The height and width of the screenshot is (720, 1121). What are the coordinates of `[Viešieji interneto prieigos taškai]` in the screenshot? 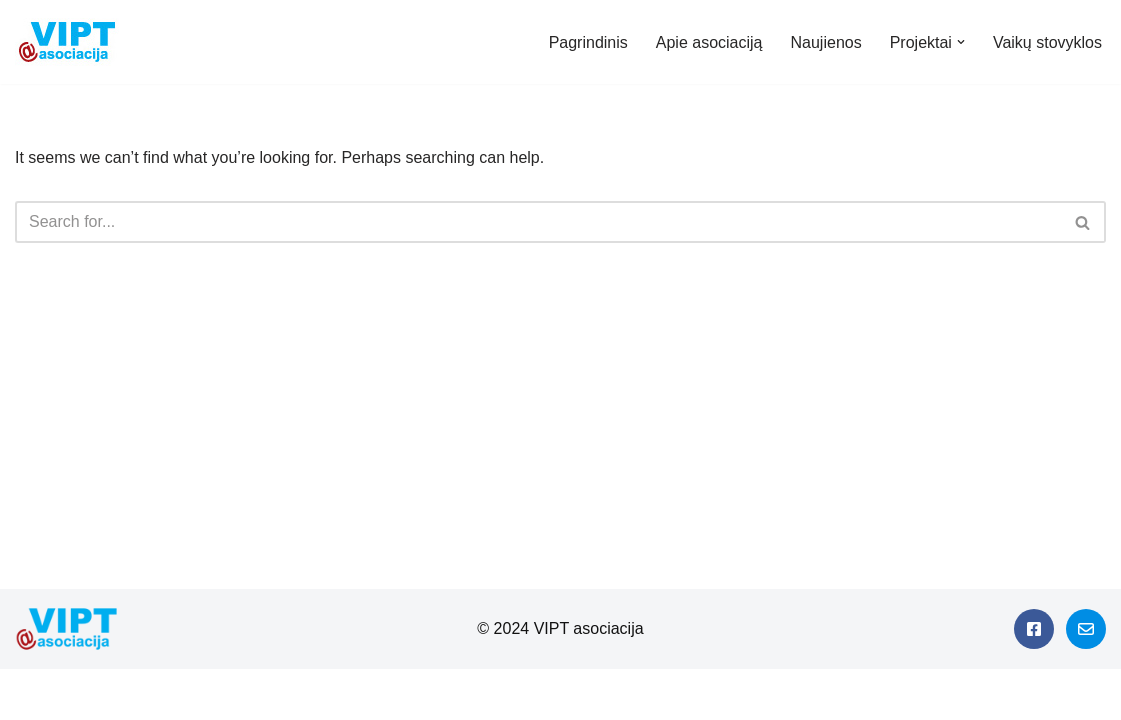 It's located at (72, 42).